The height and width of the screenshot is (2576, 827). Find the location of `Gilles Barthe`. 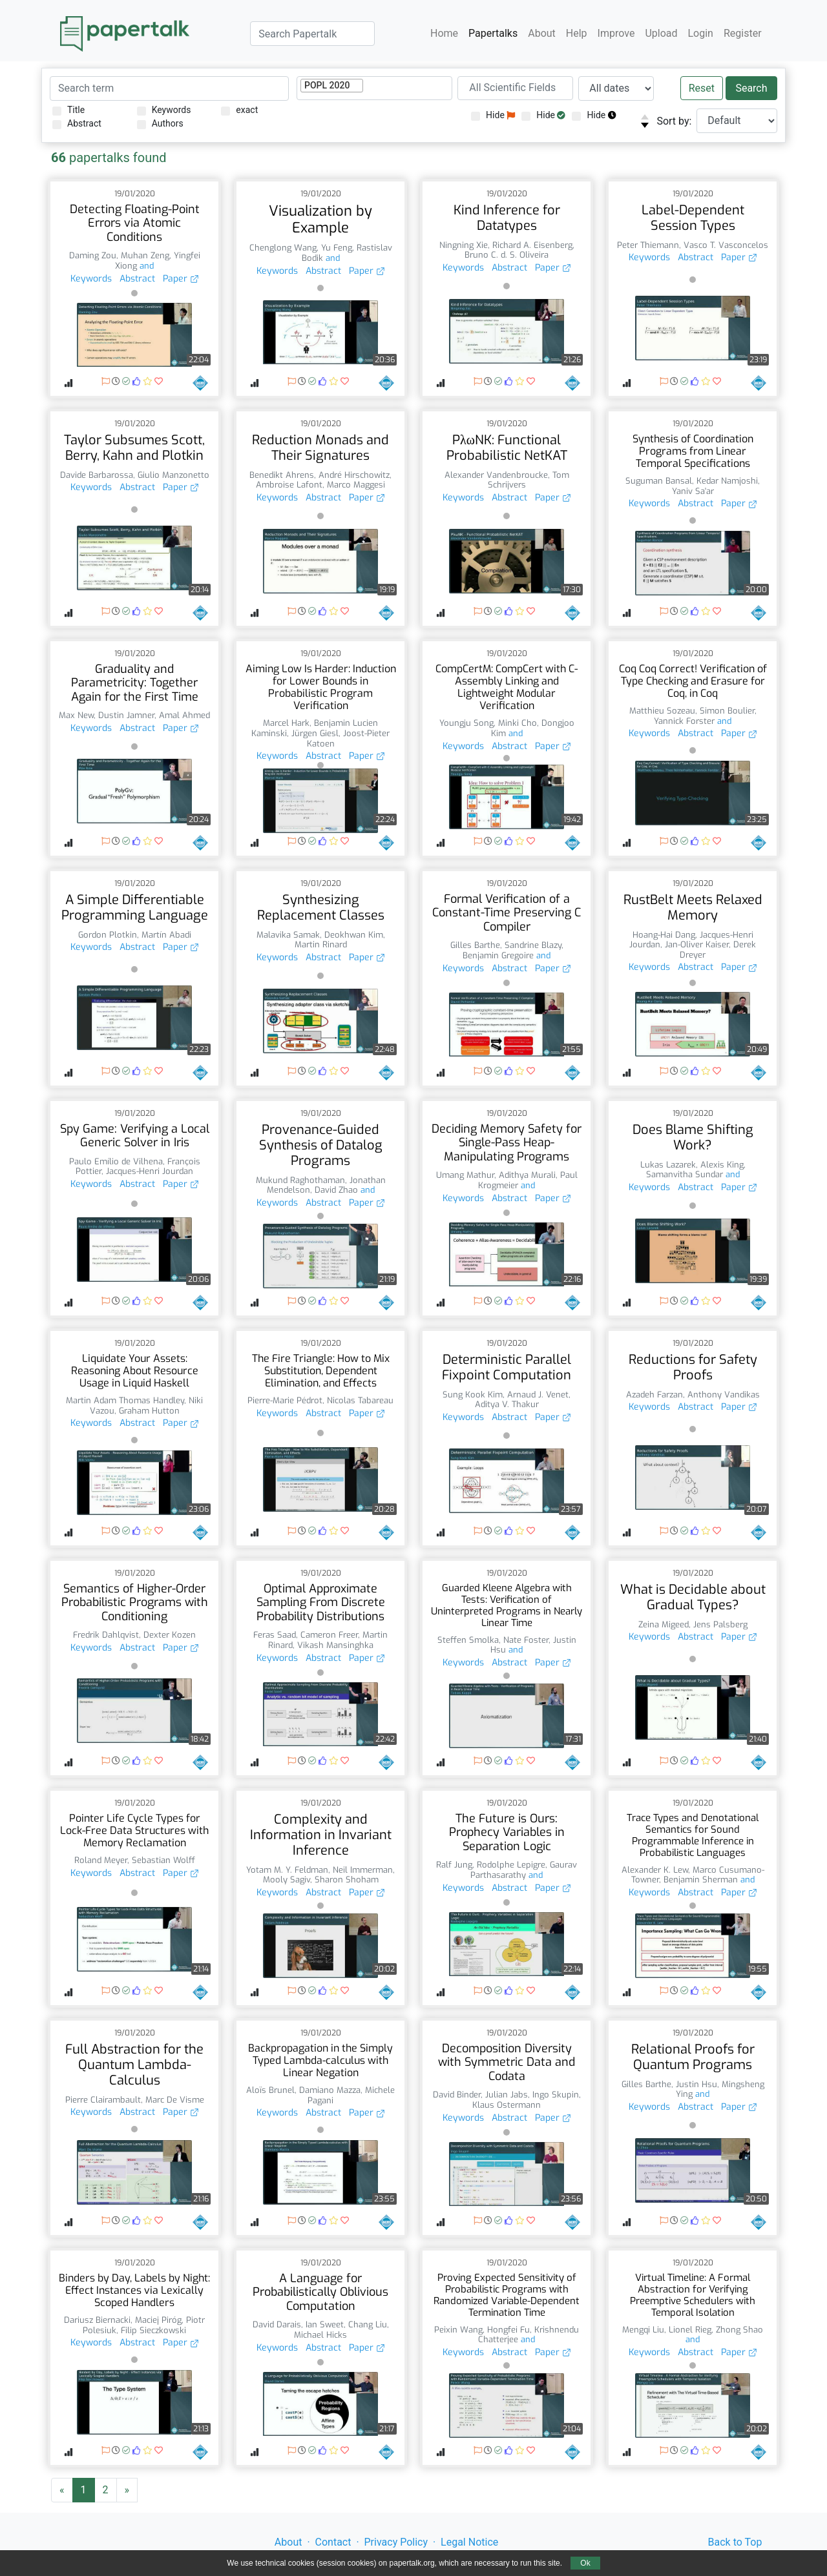

Gilles Barthe is located at coordinates (475, 945).